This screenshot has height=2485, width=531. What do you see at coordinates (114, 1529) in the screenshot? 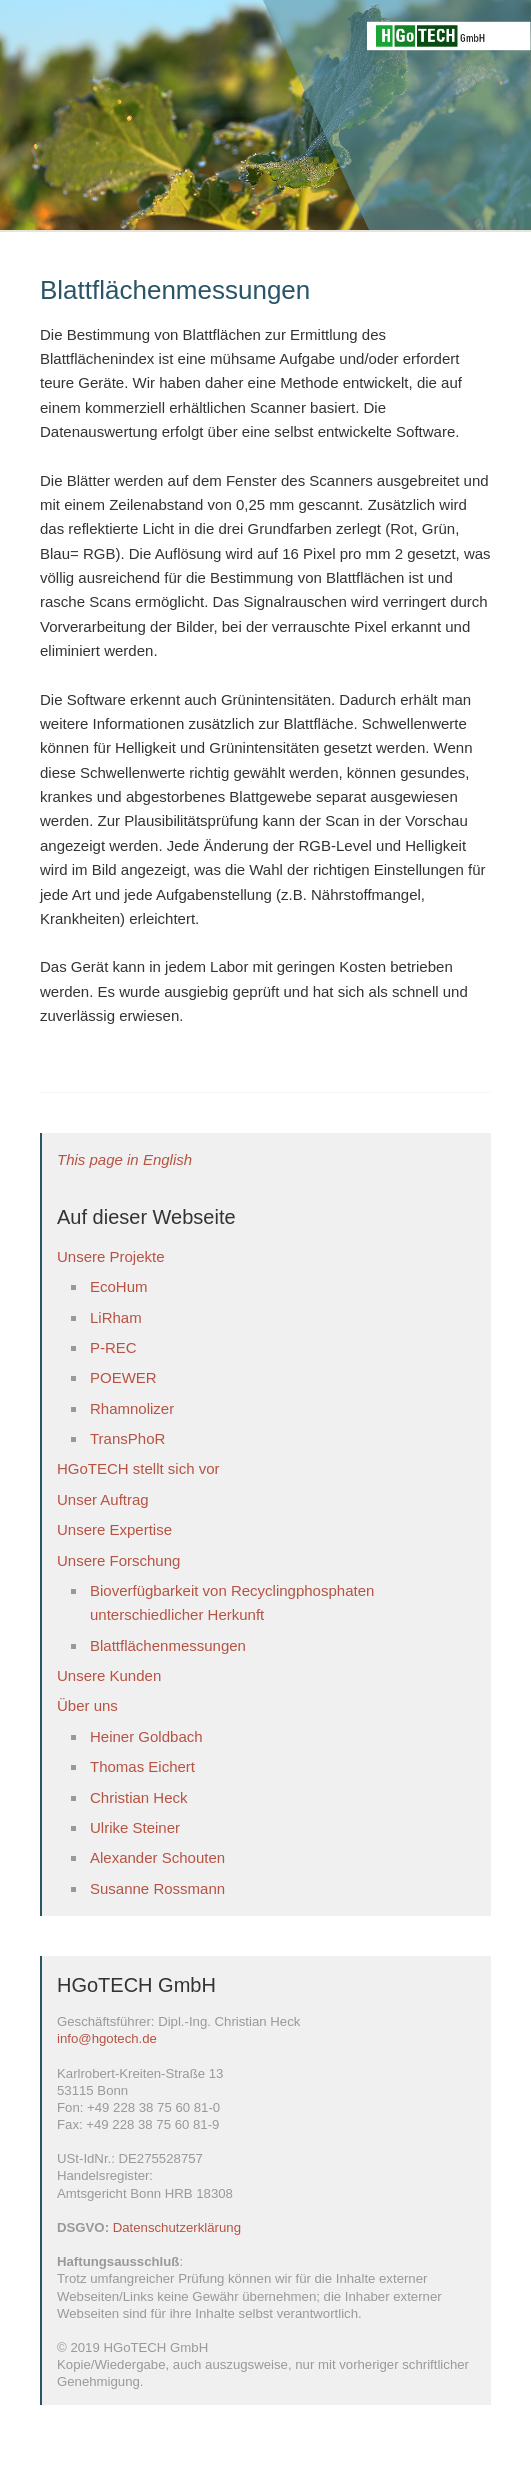
I see `Unsere Expertise` at bounding box center [114, 1529].